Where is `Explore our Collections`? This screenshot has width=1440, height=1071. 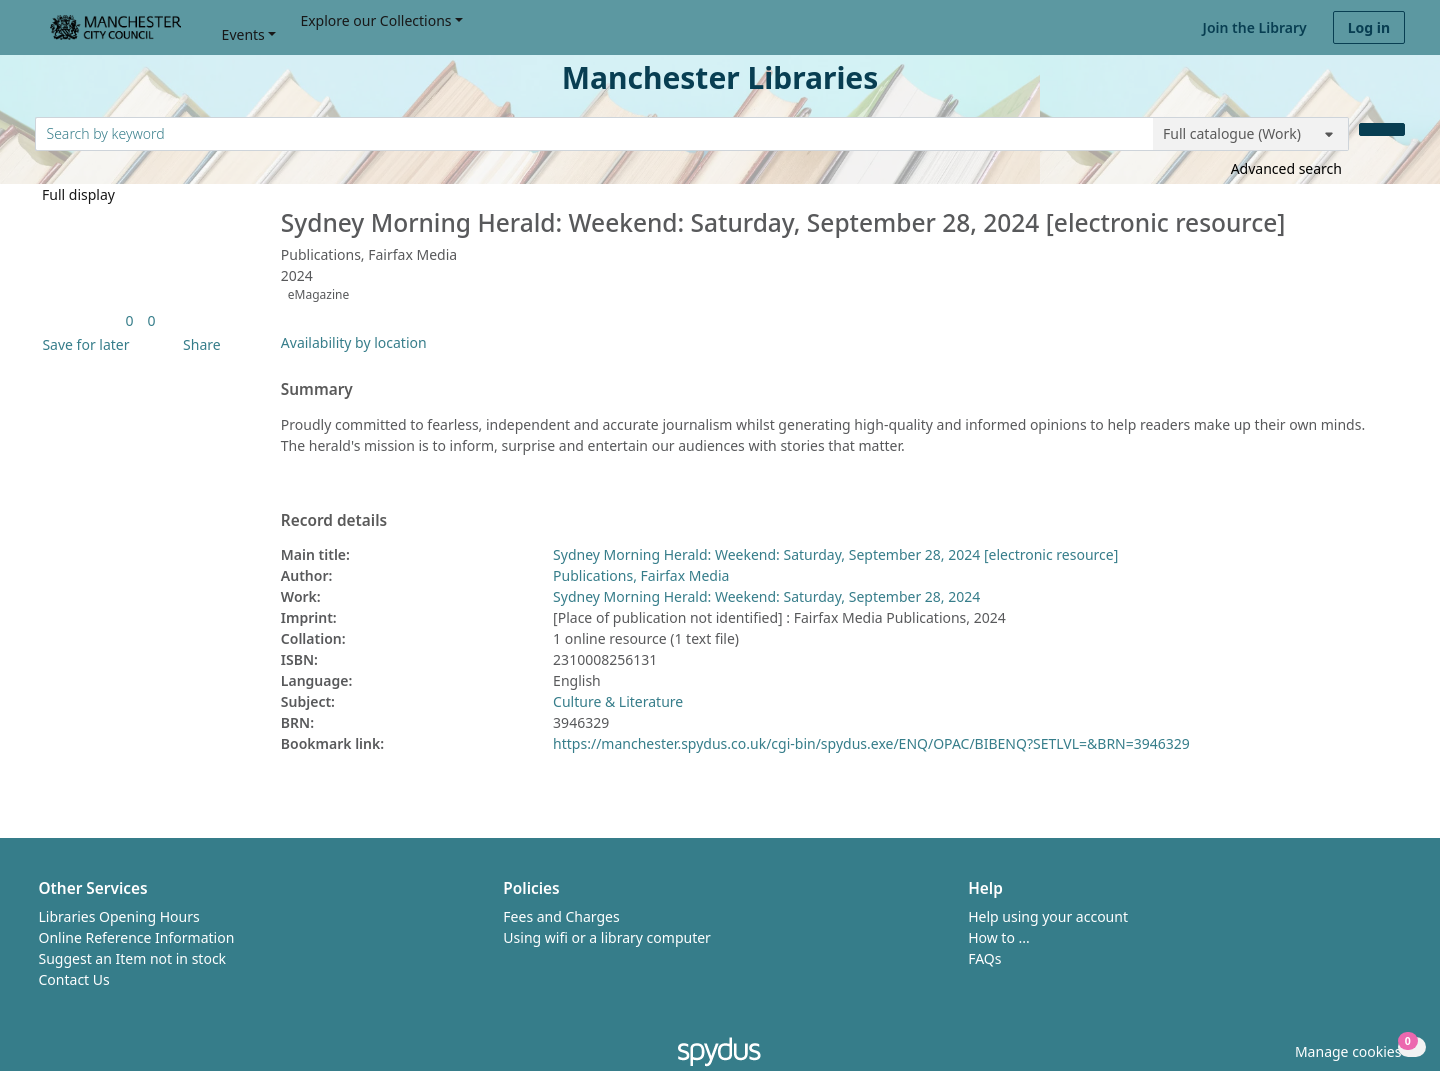 Explore our Collections is located at coordinates (375, 20).